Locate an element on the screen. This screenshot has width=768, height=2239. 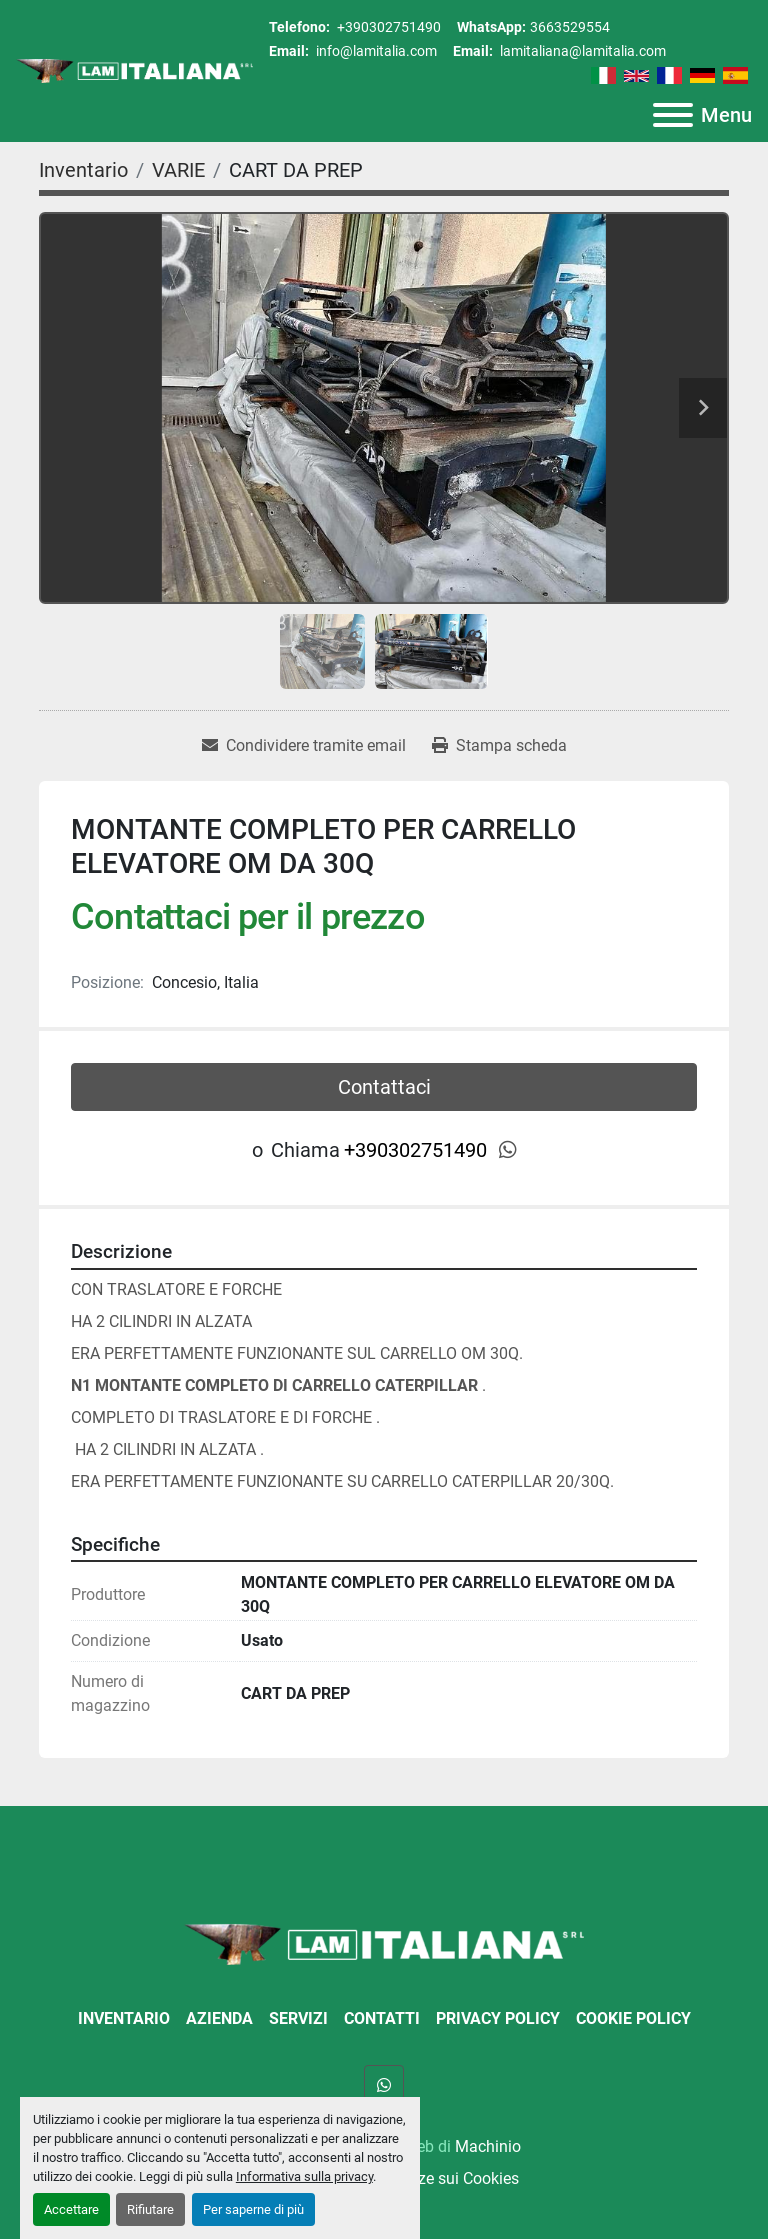
Rifiutare is located at coordinates (150, 2209).